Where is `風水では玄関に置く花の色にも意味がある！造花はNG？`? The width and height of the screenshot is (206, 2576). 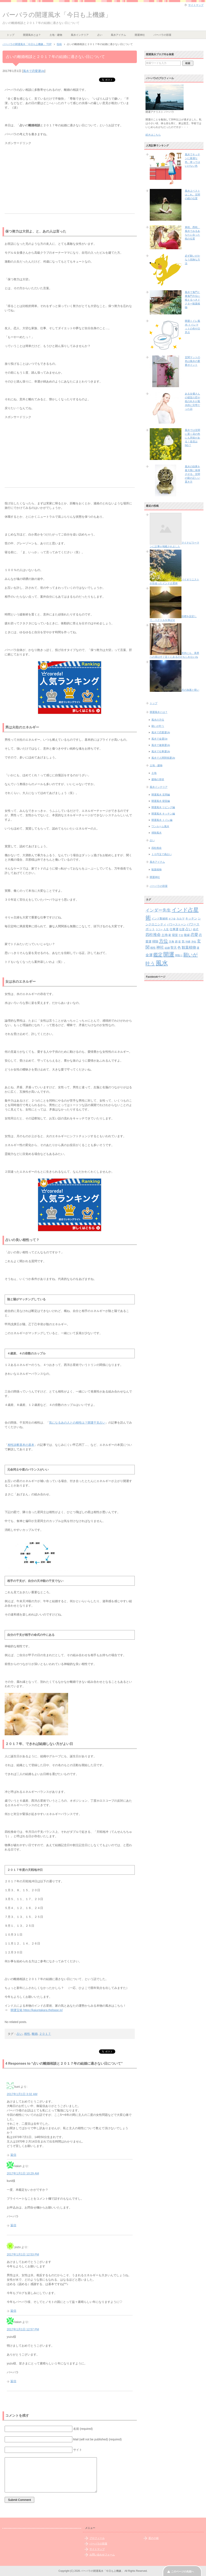
風水では玄関に置く花の色にも意味がある！造花はNG？ is located at coordinates (192, 438).